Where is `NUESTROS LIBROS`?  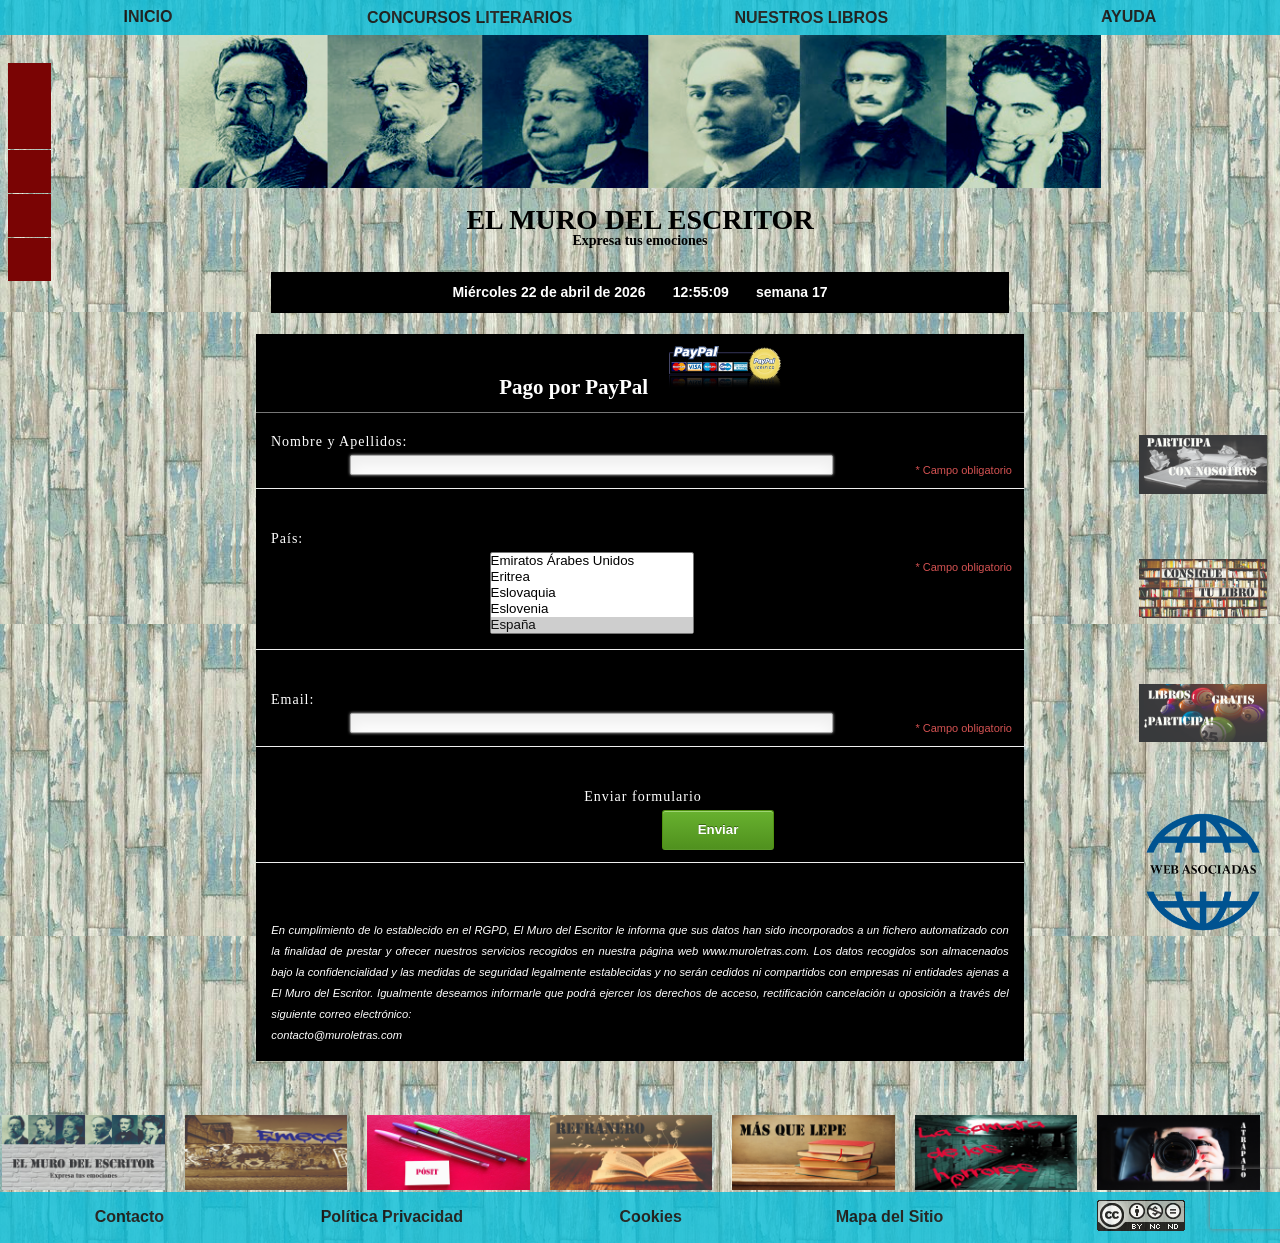 NUESTROS LIBROS is located at coordinates (811, 16).